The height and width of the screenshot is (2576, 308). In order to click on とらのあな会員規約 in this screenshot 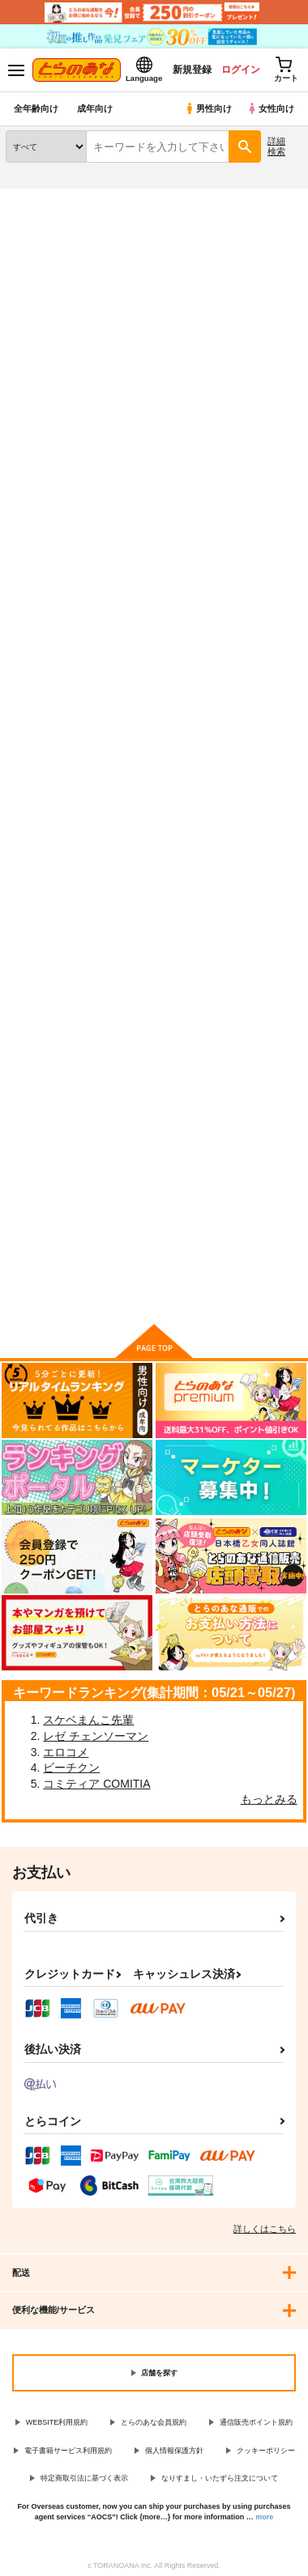, I will do `click(153, 2422)`.